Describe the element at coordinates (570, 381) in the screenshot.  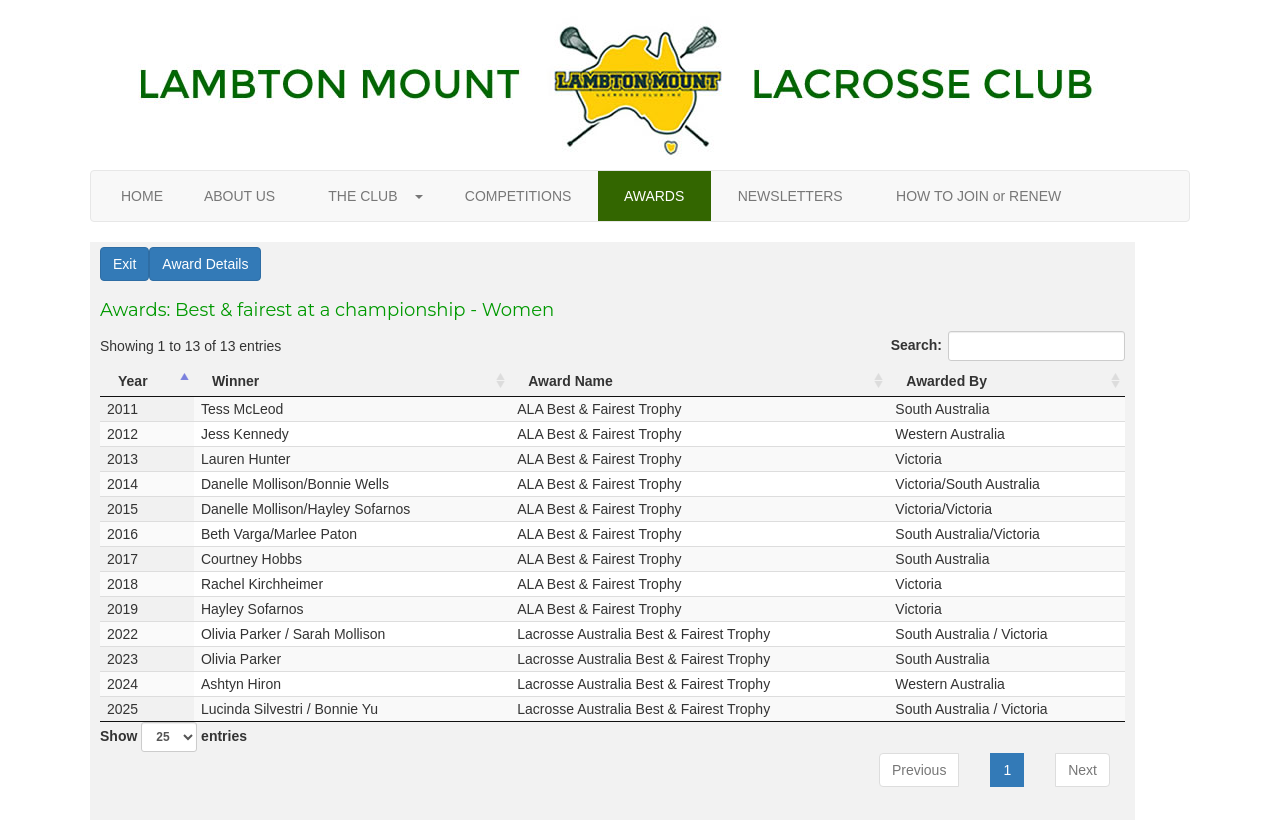
I see `Award Name [Award Name: activate to sort column ascending]` at that location.